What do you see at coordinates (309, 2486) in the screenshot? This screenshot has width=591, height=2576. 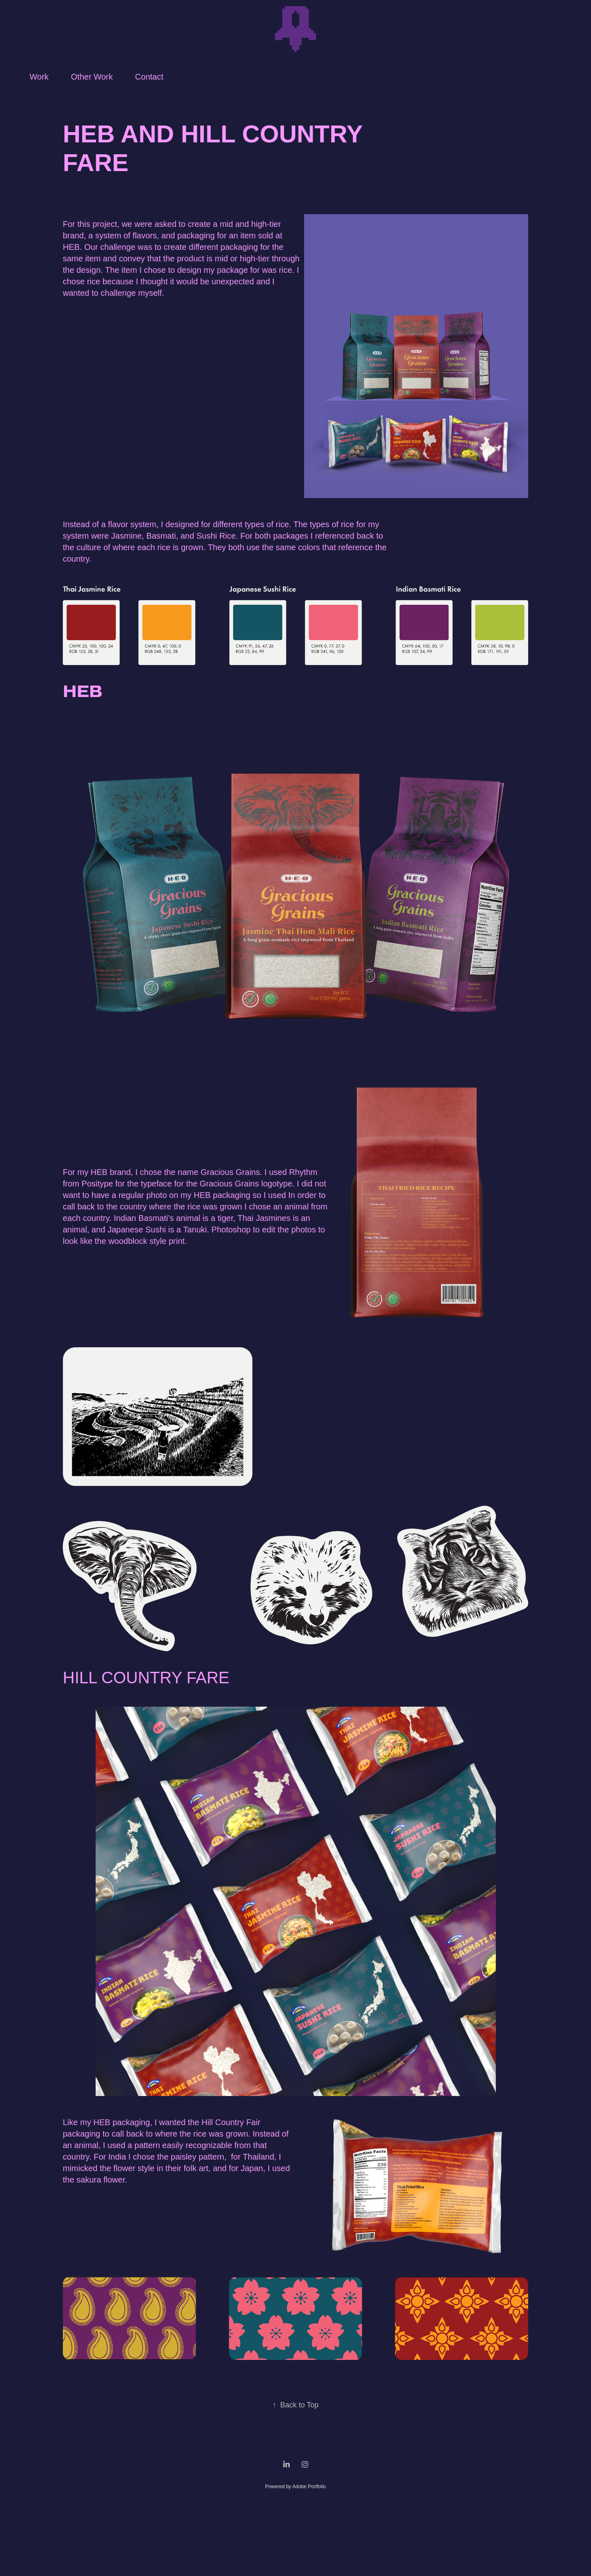 I see `Adobe Portfolio` at bounding box center [309, 2486].